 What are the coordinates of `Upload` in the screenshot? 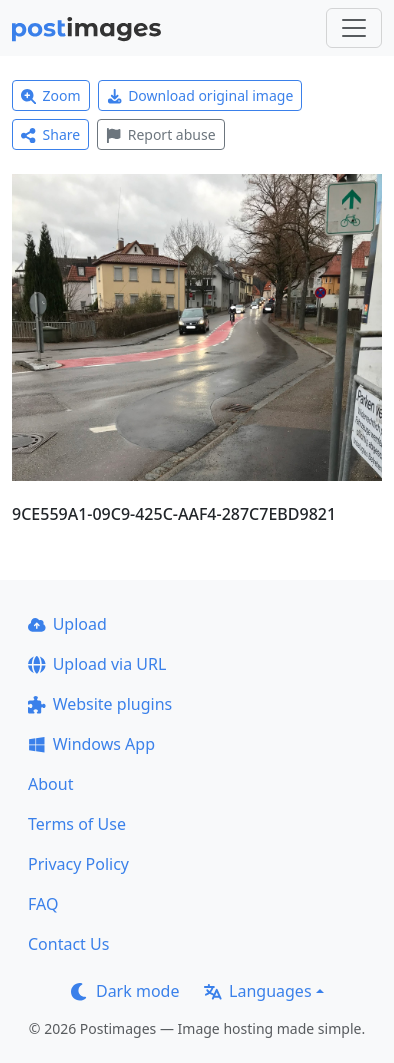 It's located at (67, 624).